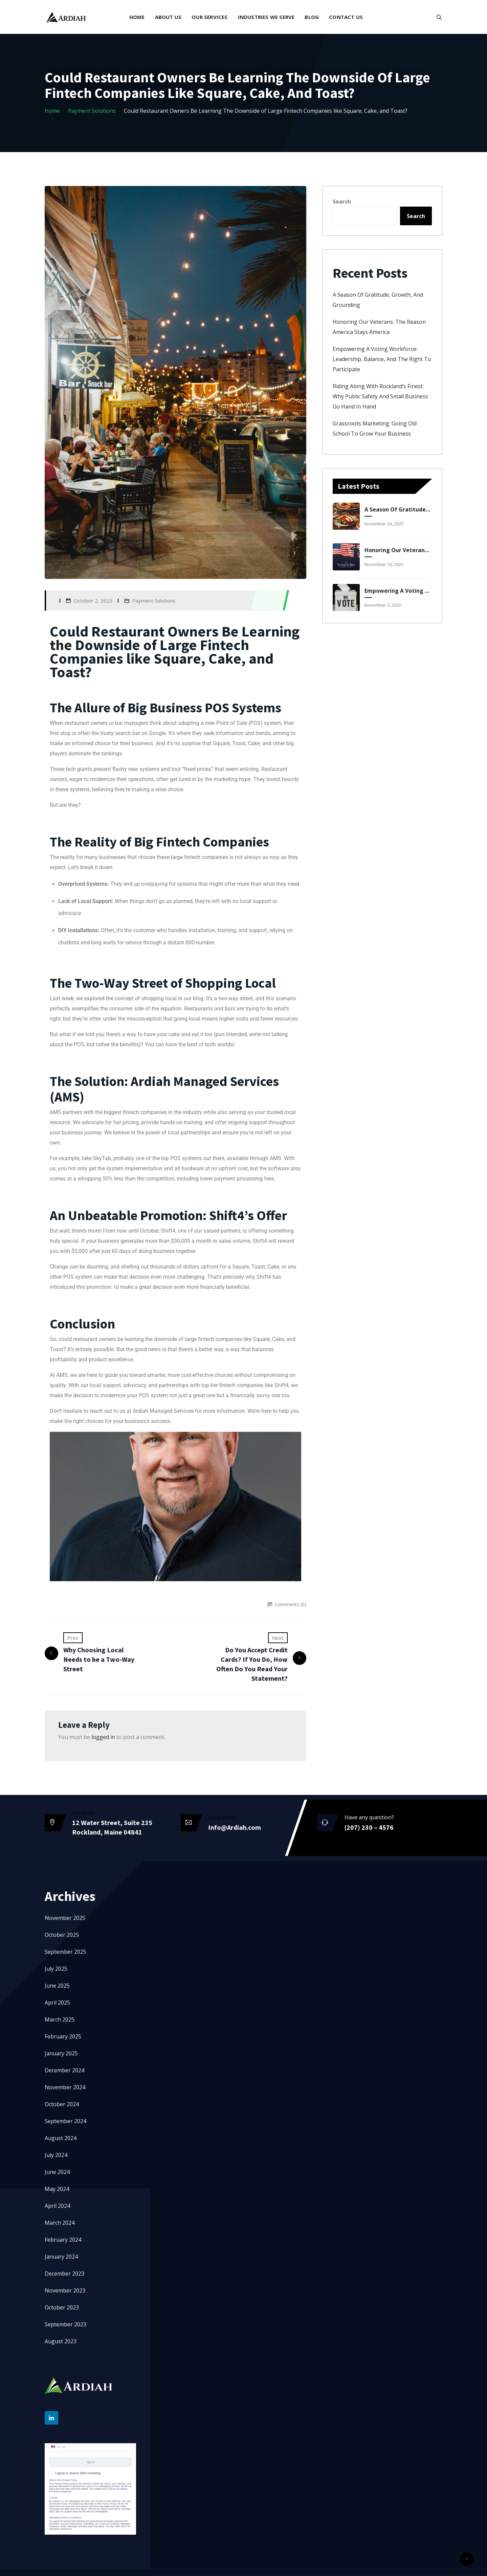 This screenshot has height=2576, width=487. What do you see at coordinates (64, 2273) in the screenshot?
I see `December 2023` at bounding box center [64, 2273].